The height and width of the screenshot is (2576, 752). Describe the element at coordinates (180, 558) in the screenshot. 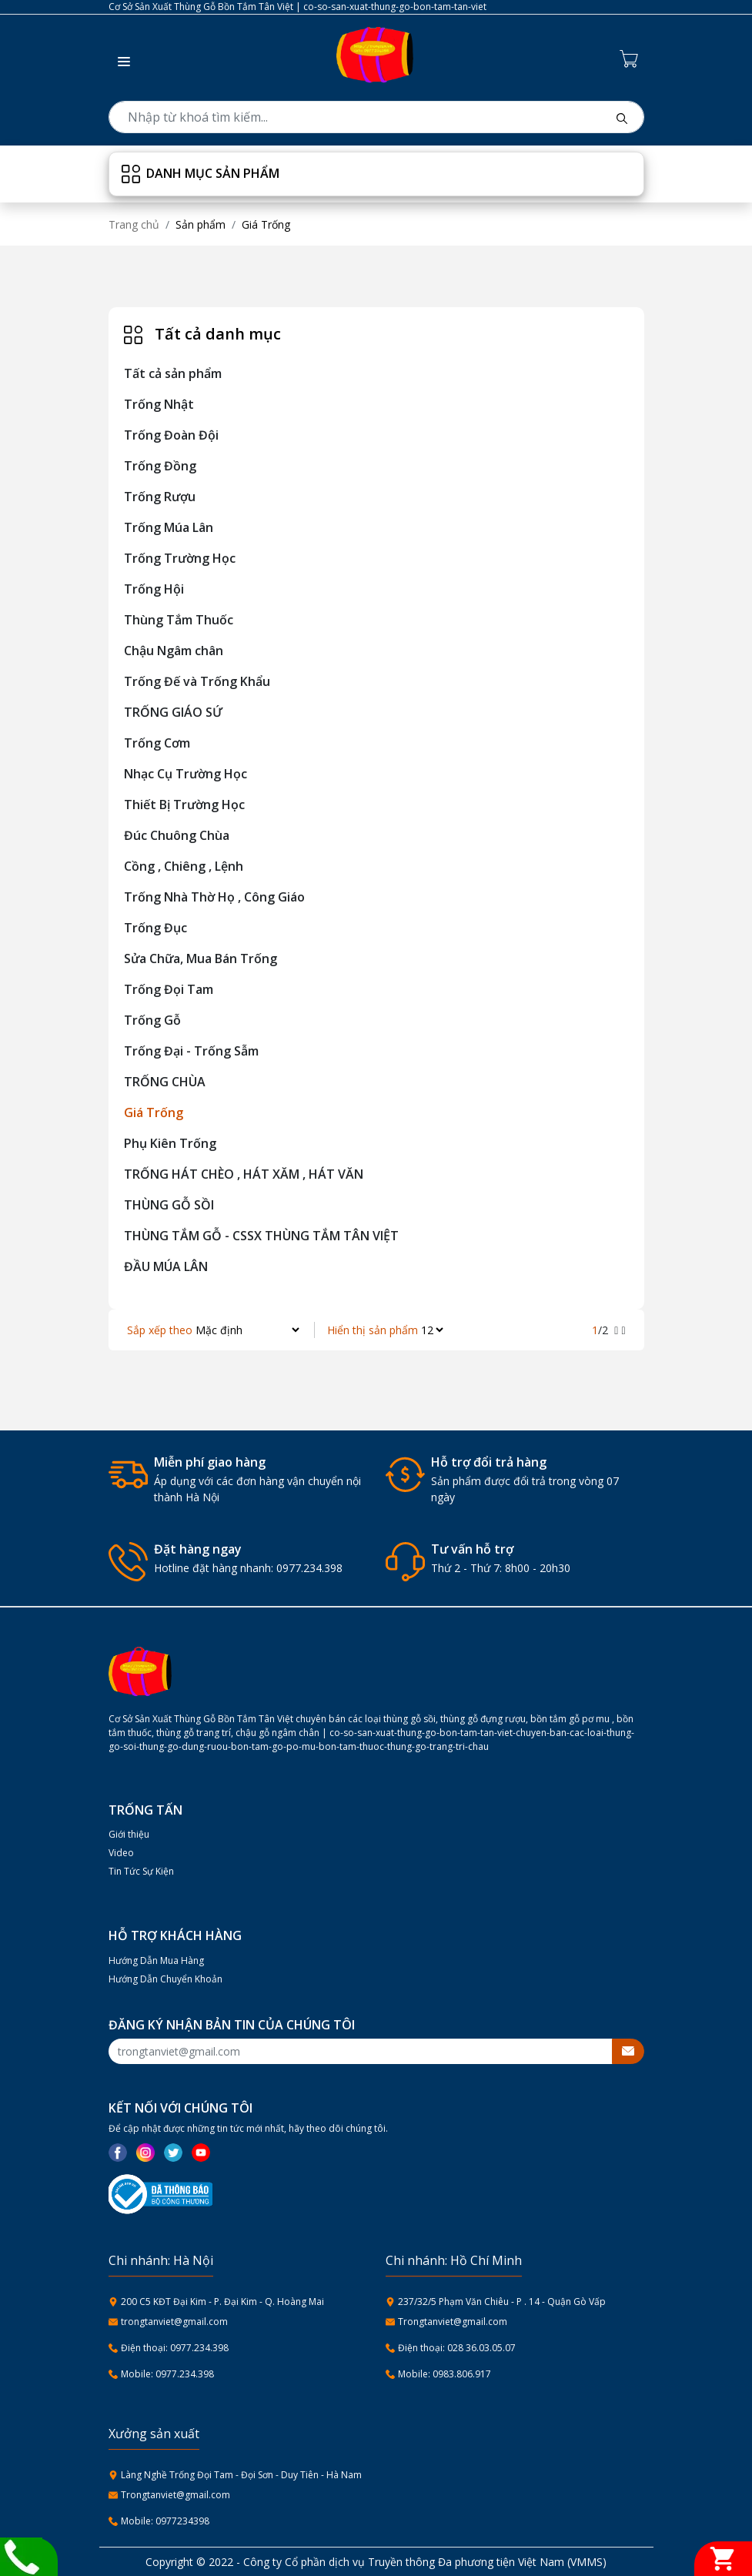

I see `Trống Trường Học` at that location.